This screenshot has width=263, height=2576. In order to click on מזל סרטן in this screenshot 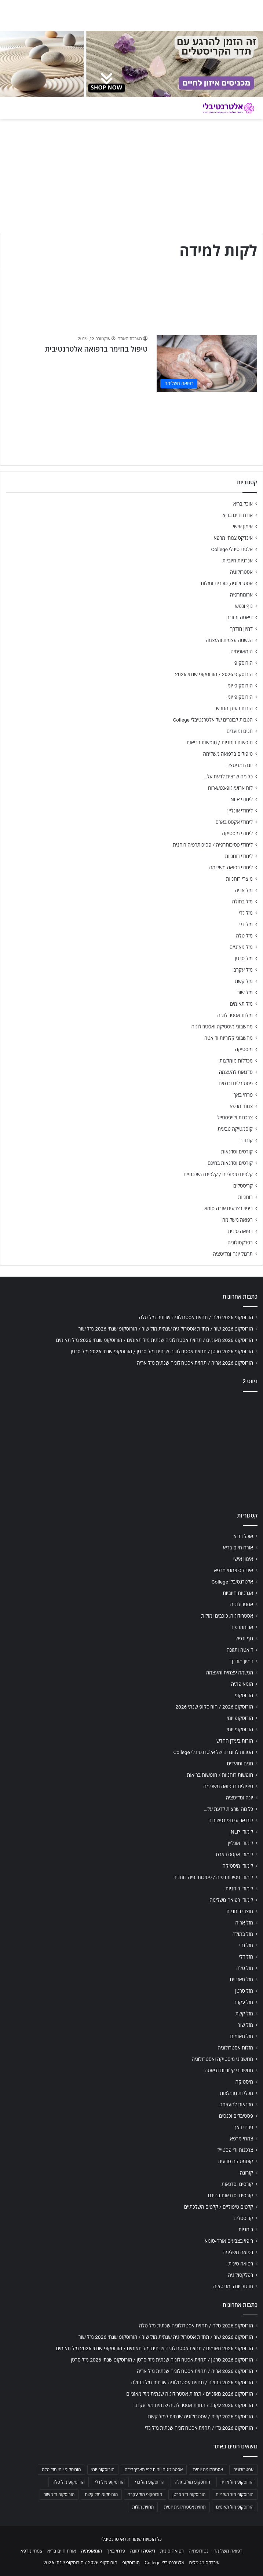, I will do `click(244, 958)`.